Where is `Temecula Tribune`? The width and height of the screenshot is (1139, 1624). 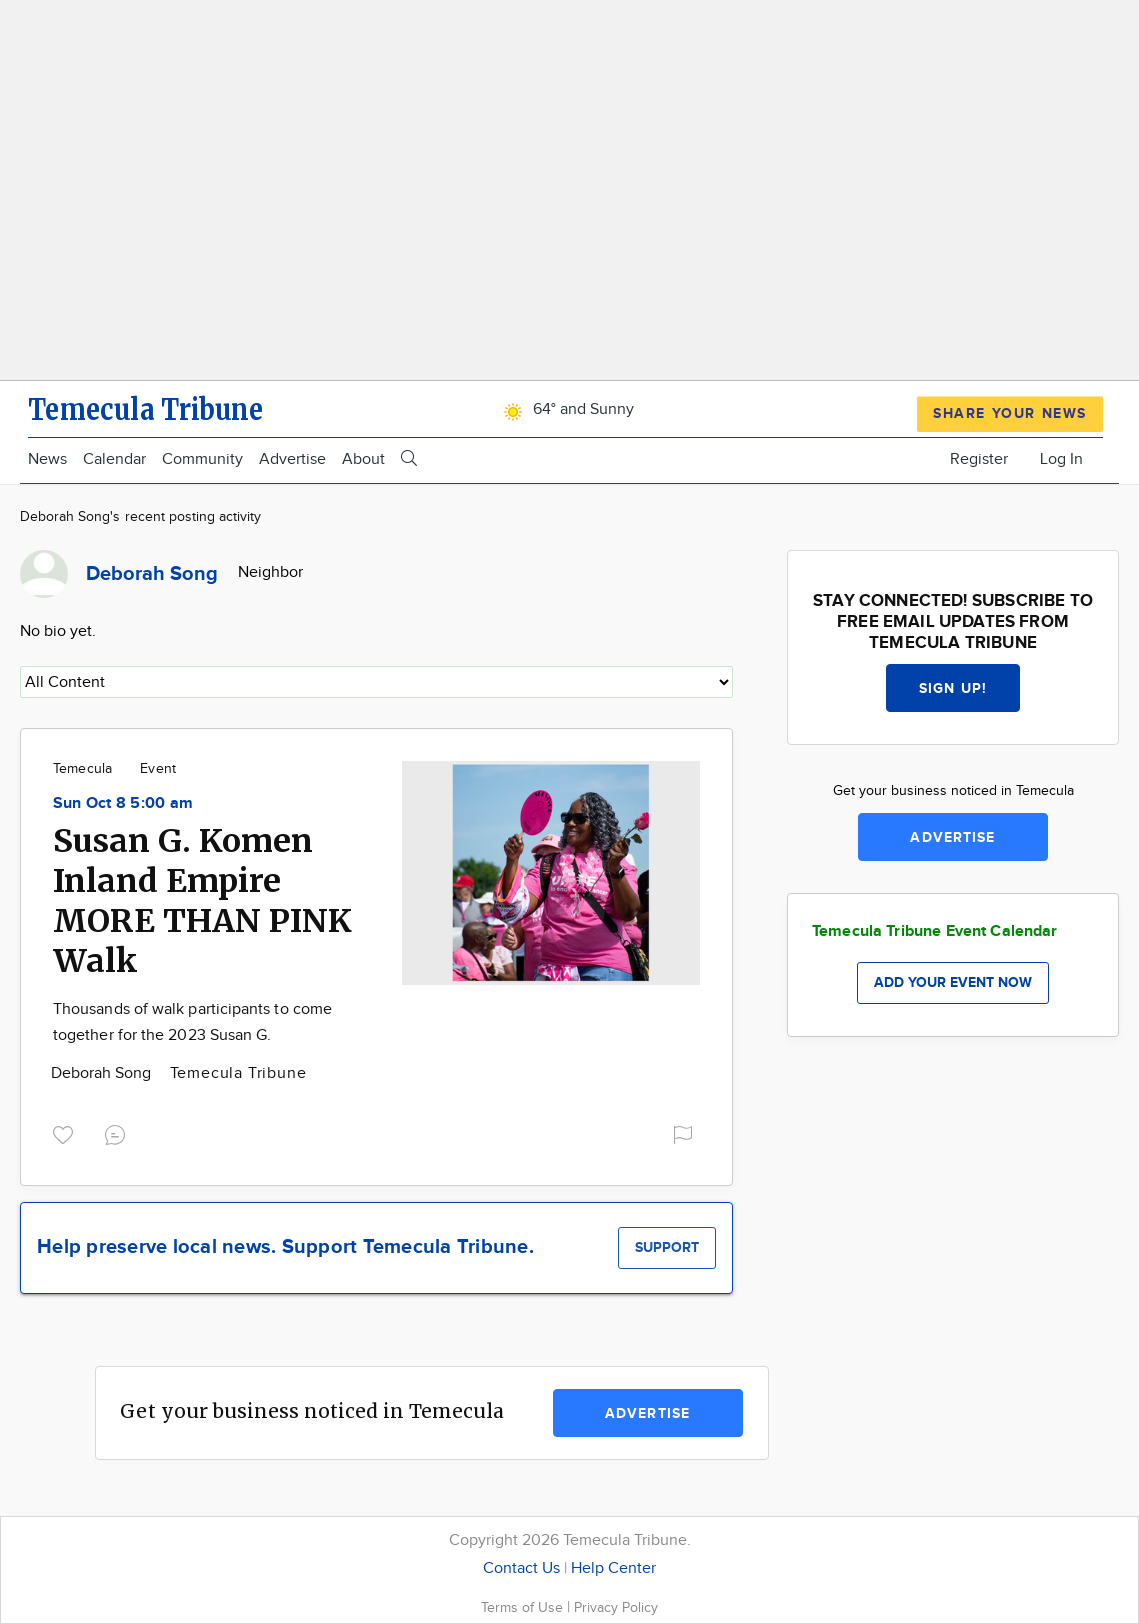 Temecula Tribune is located at coordinates (238, 1073).